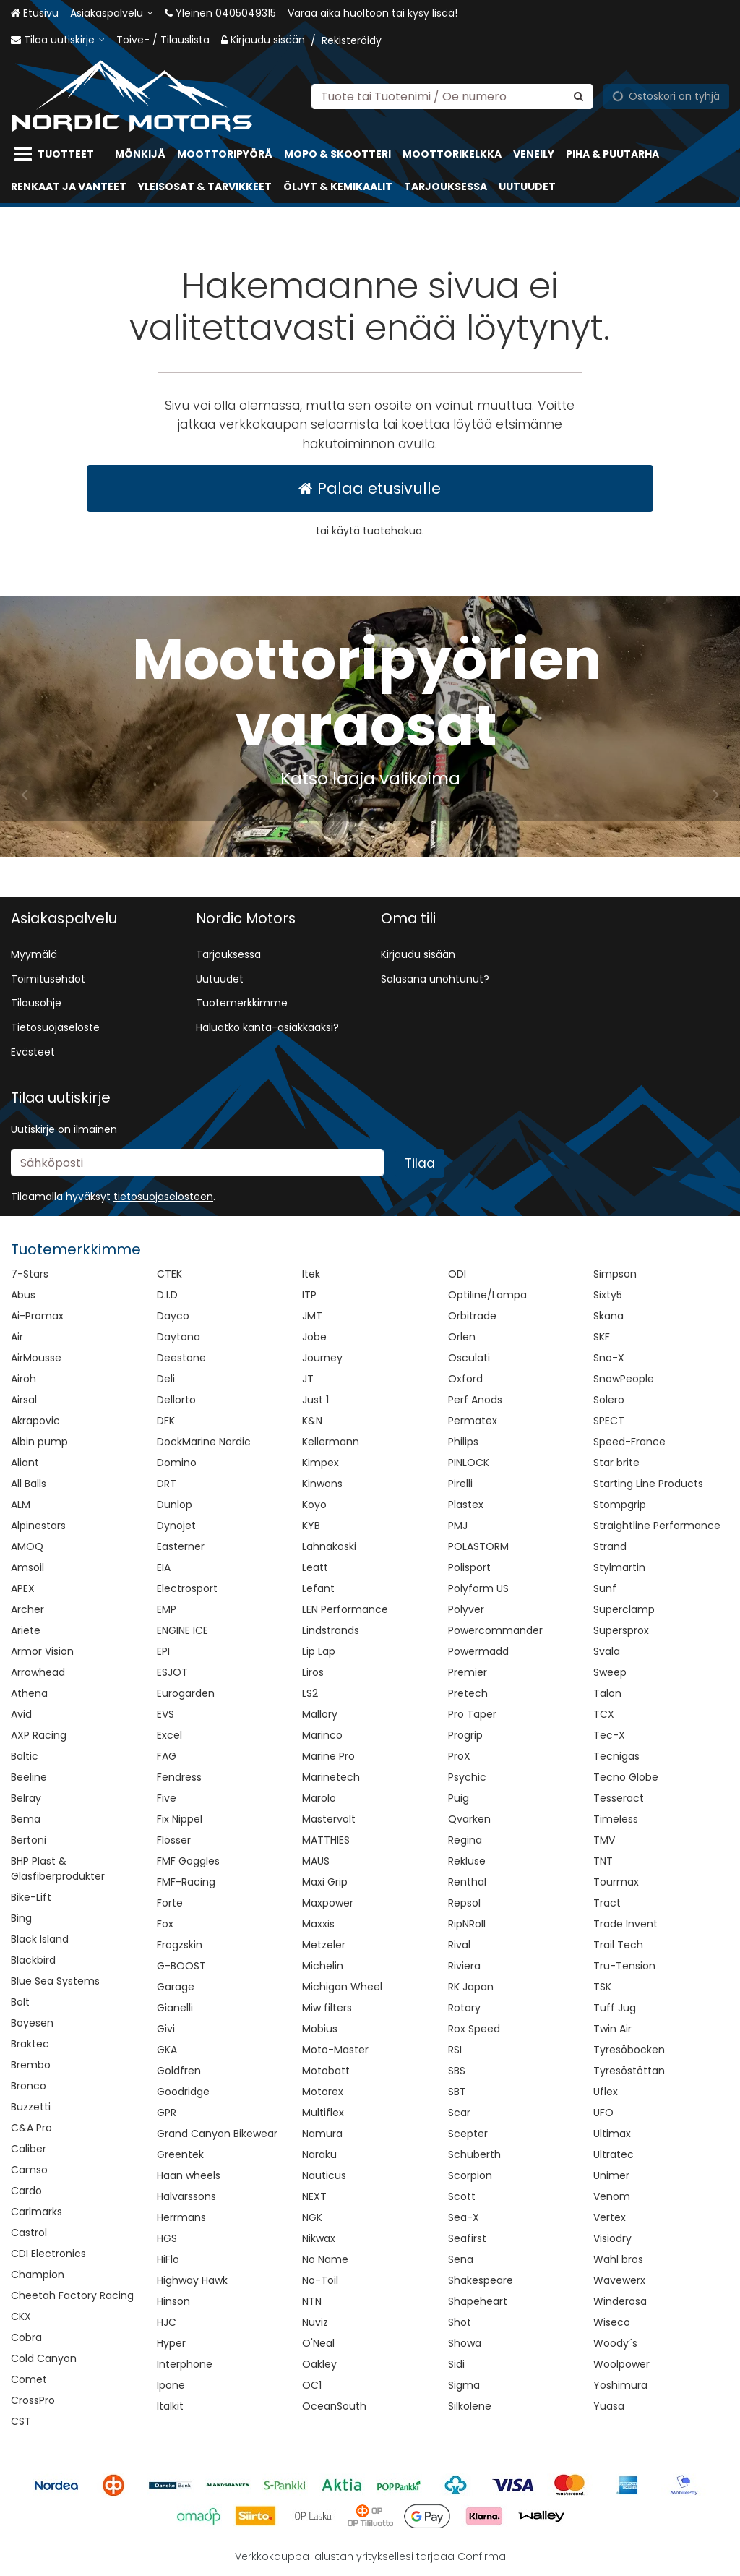  I want to click on Sno-X, so click(608, 1358).